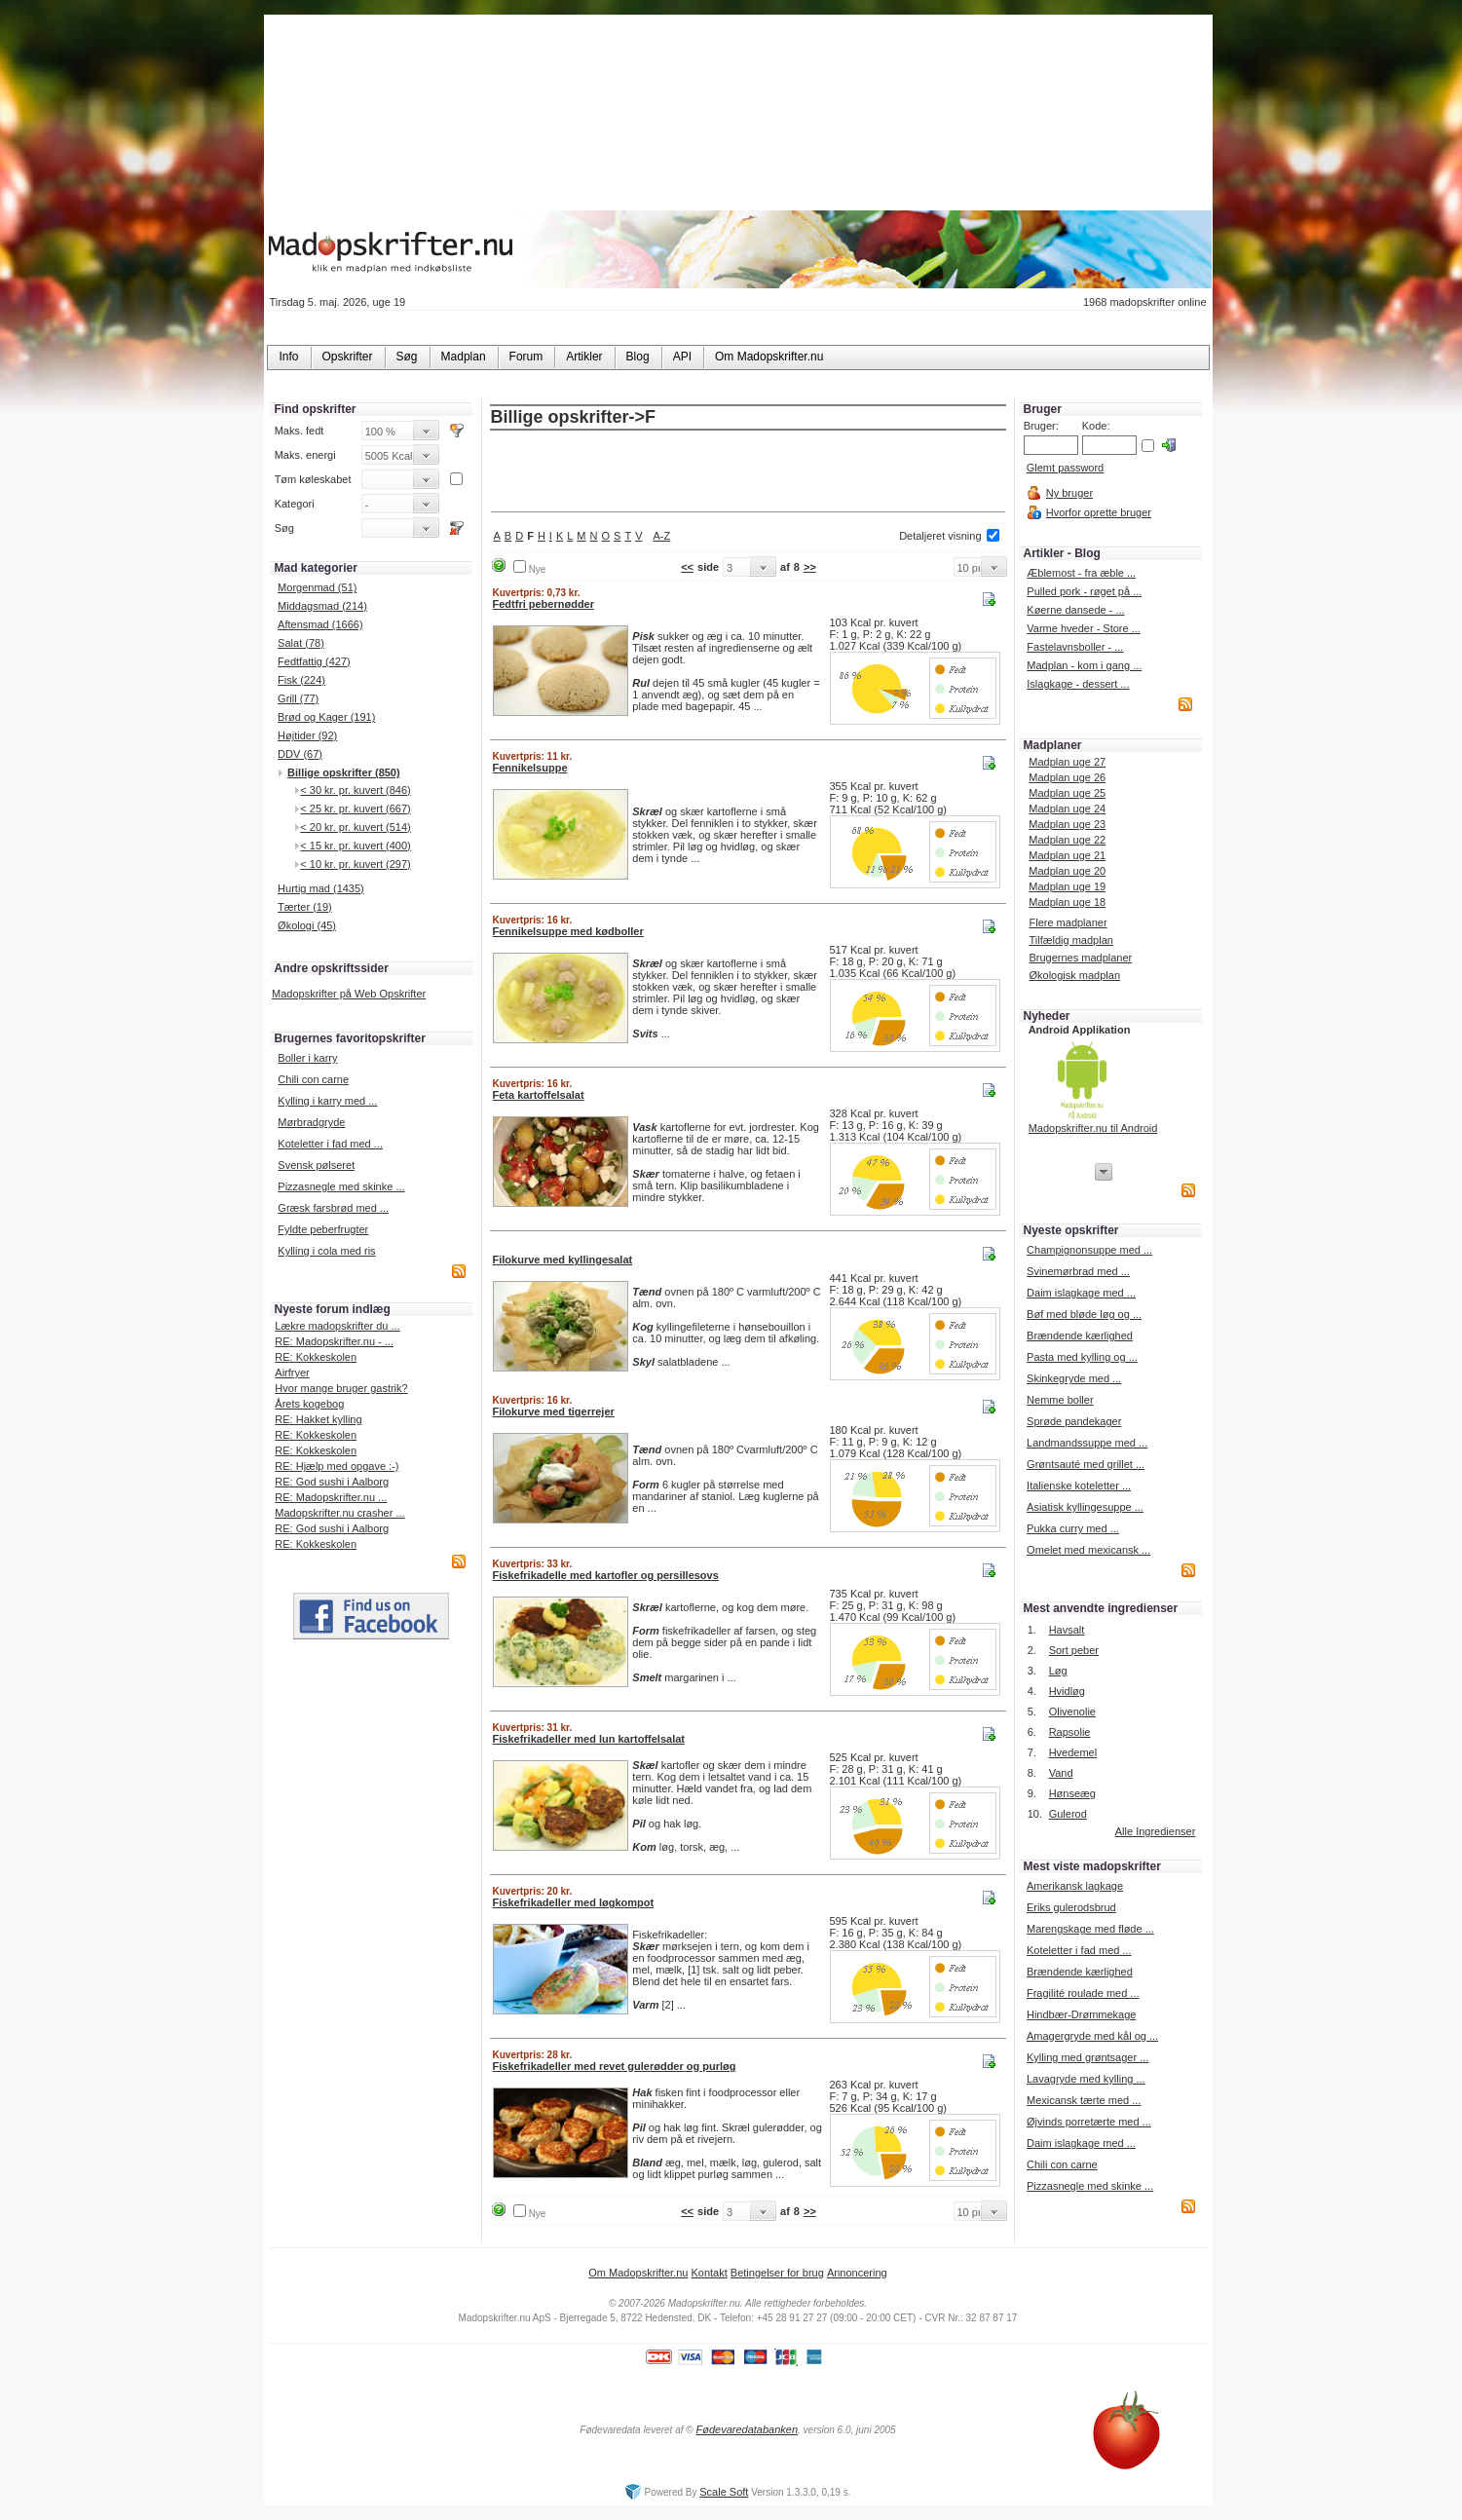 The width and height of the screenshot is (1462, 2520). I want to click on Glemt password, so click(1065, 467).